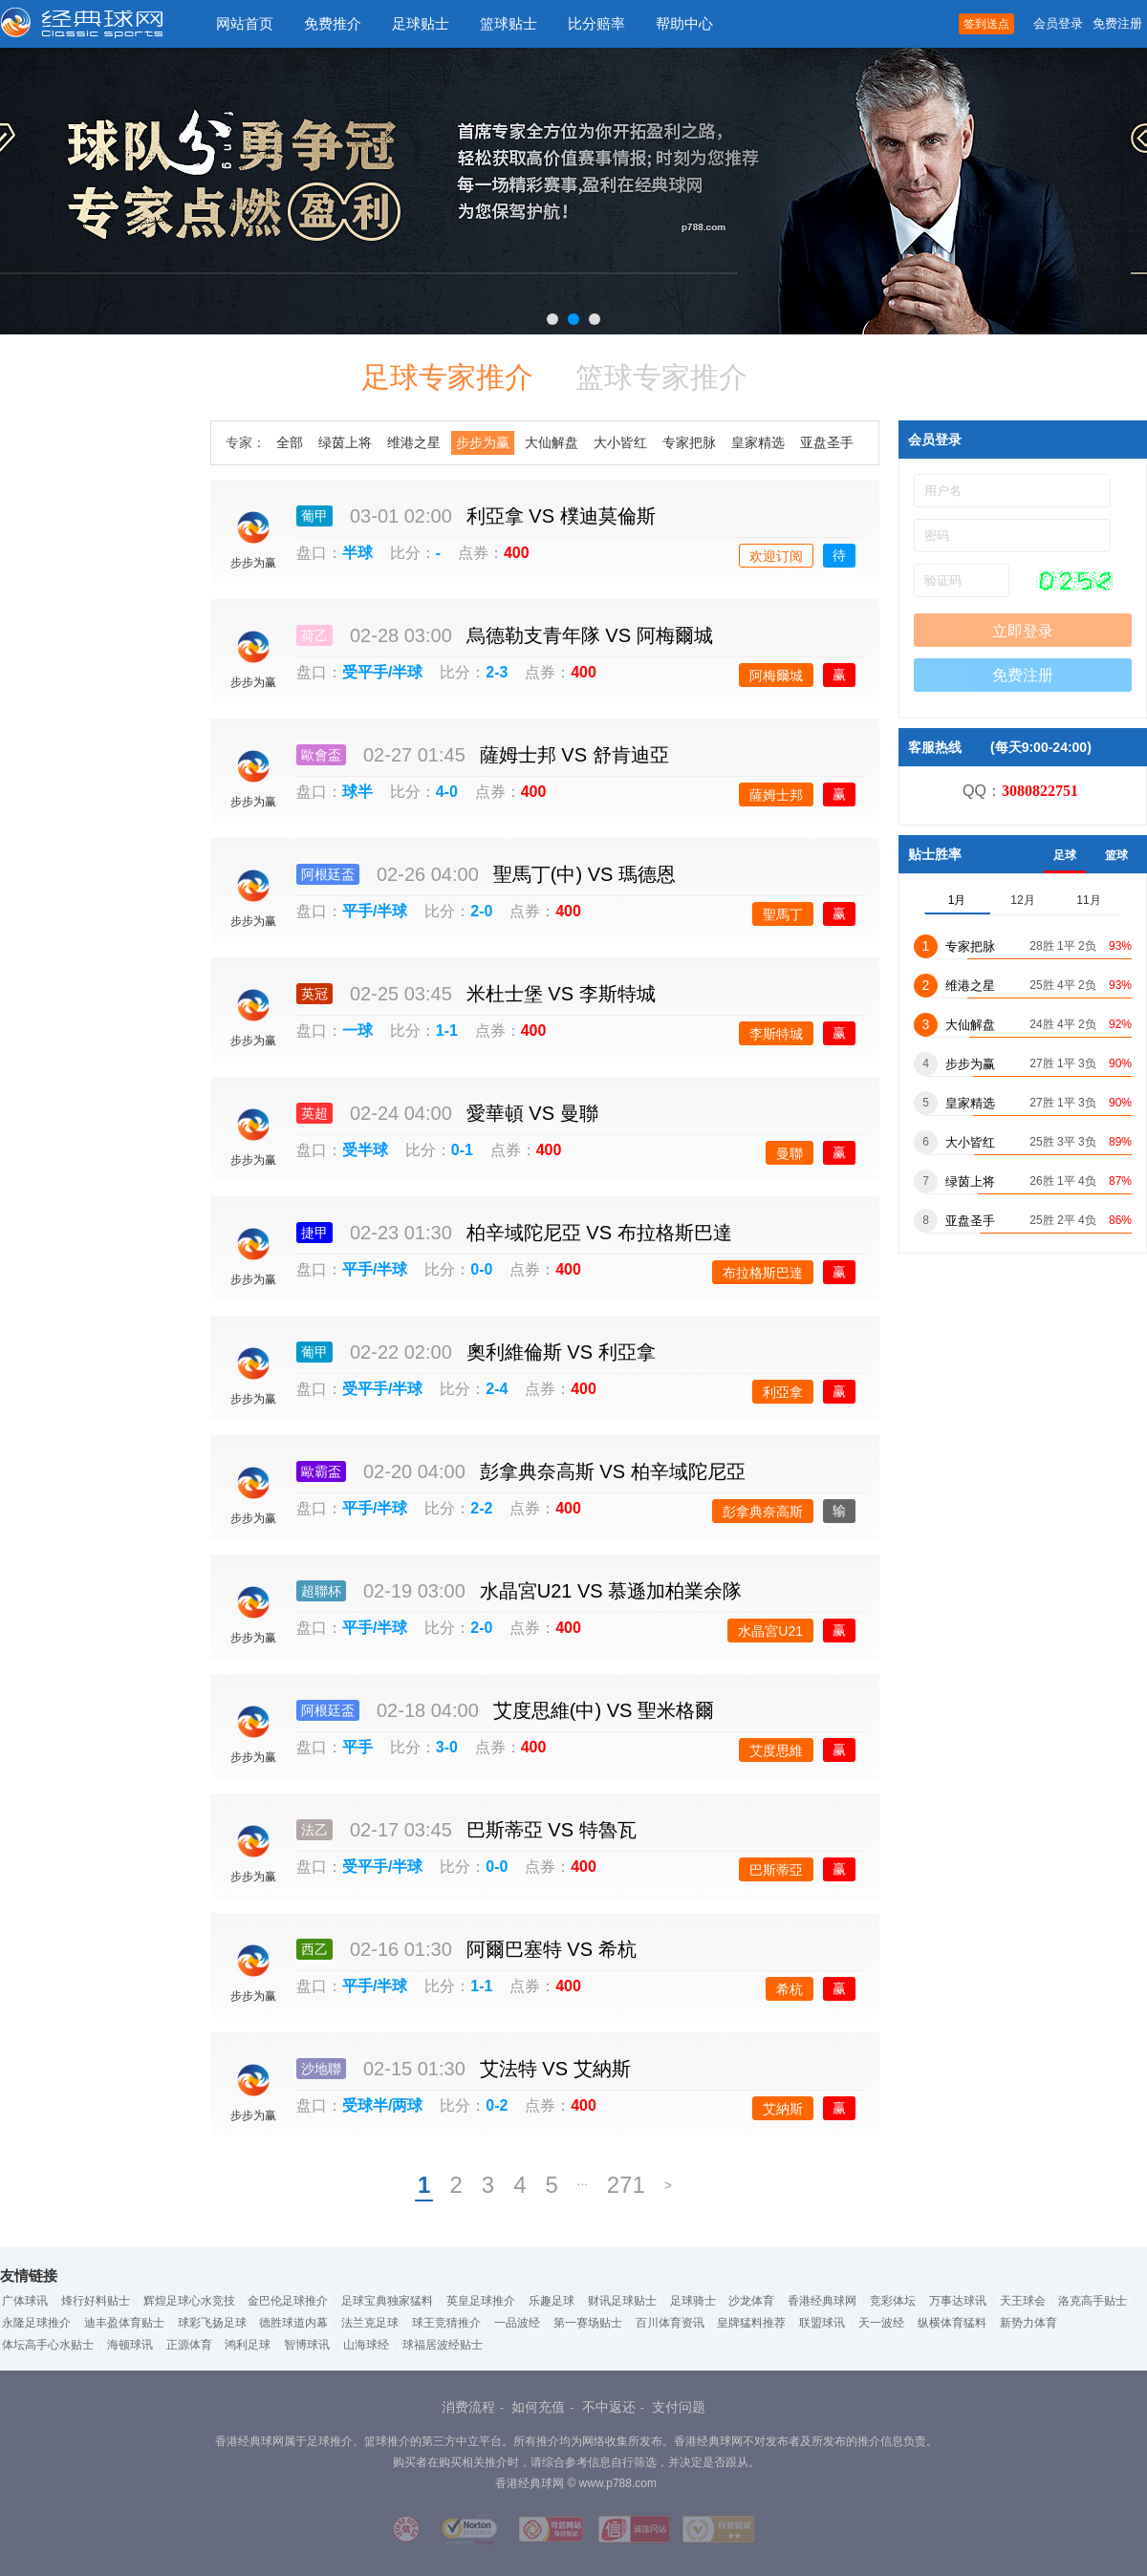  What do you see at coordinates (587, 2322) in the screenshot?
I see `第一赛场贴士` at bounding box center [587, 2322].